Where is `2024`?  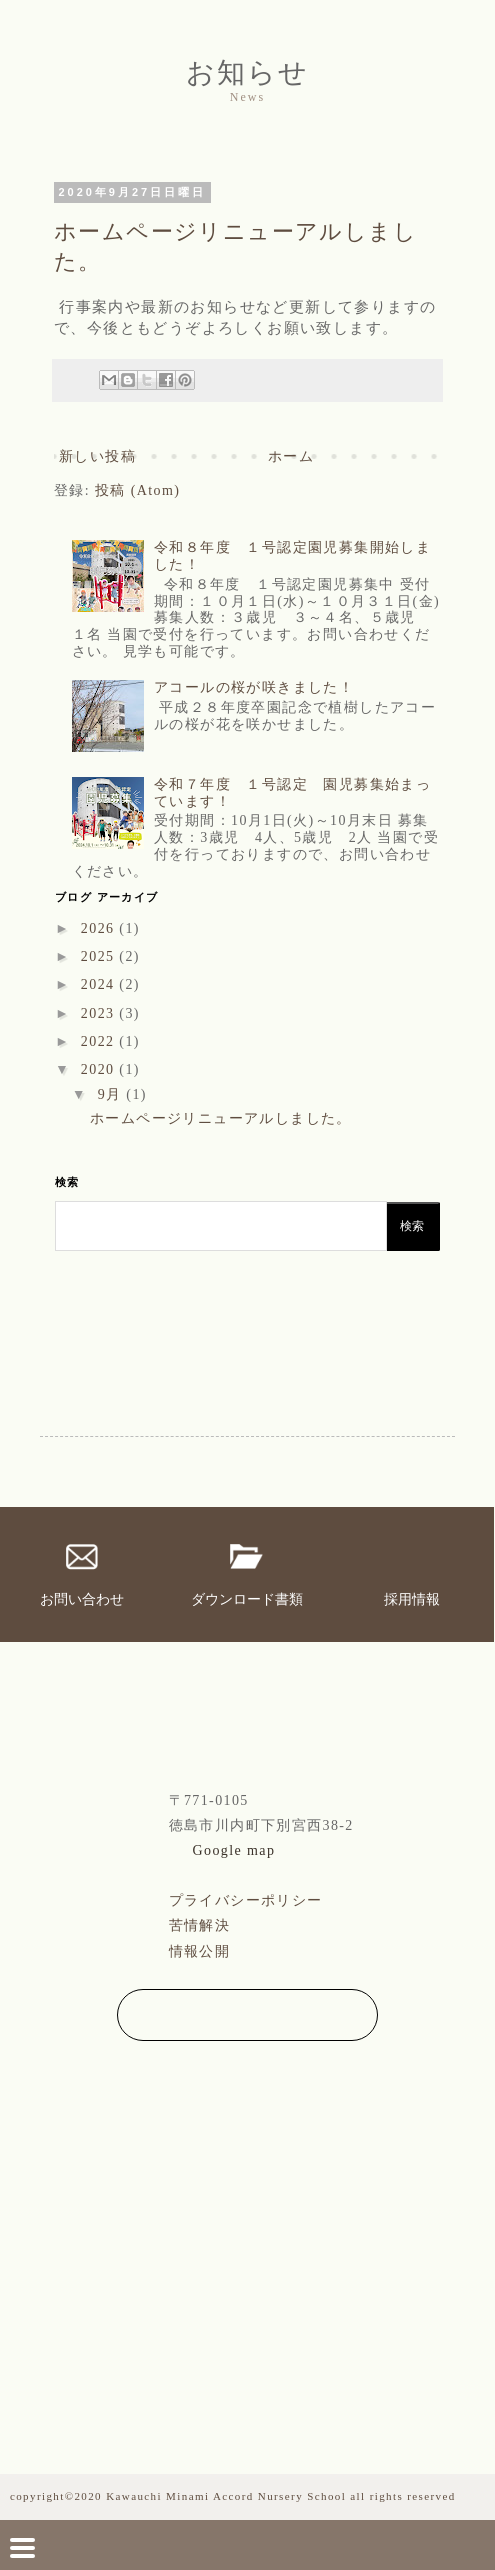 2024 is located at coordinates (100, 984).